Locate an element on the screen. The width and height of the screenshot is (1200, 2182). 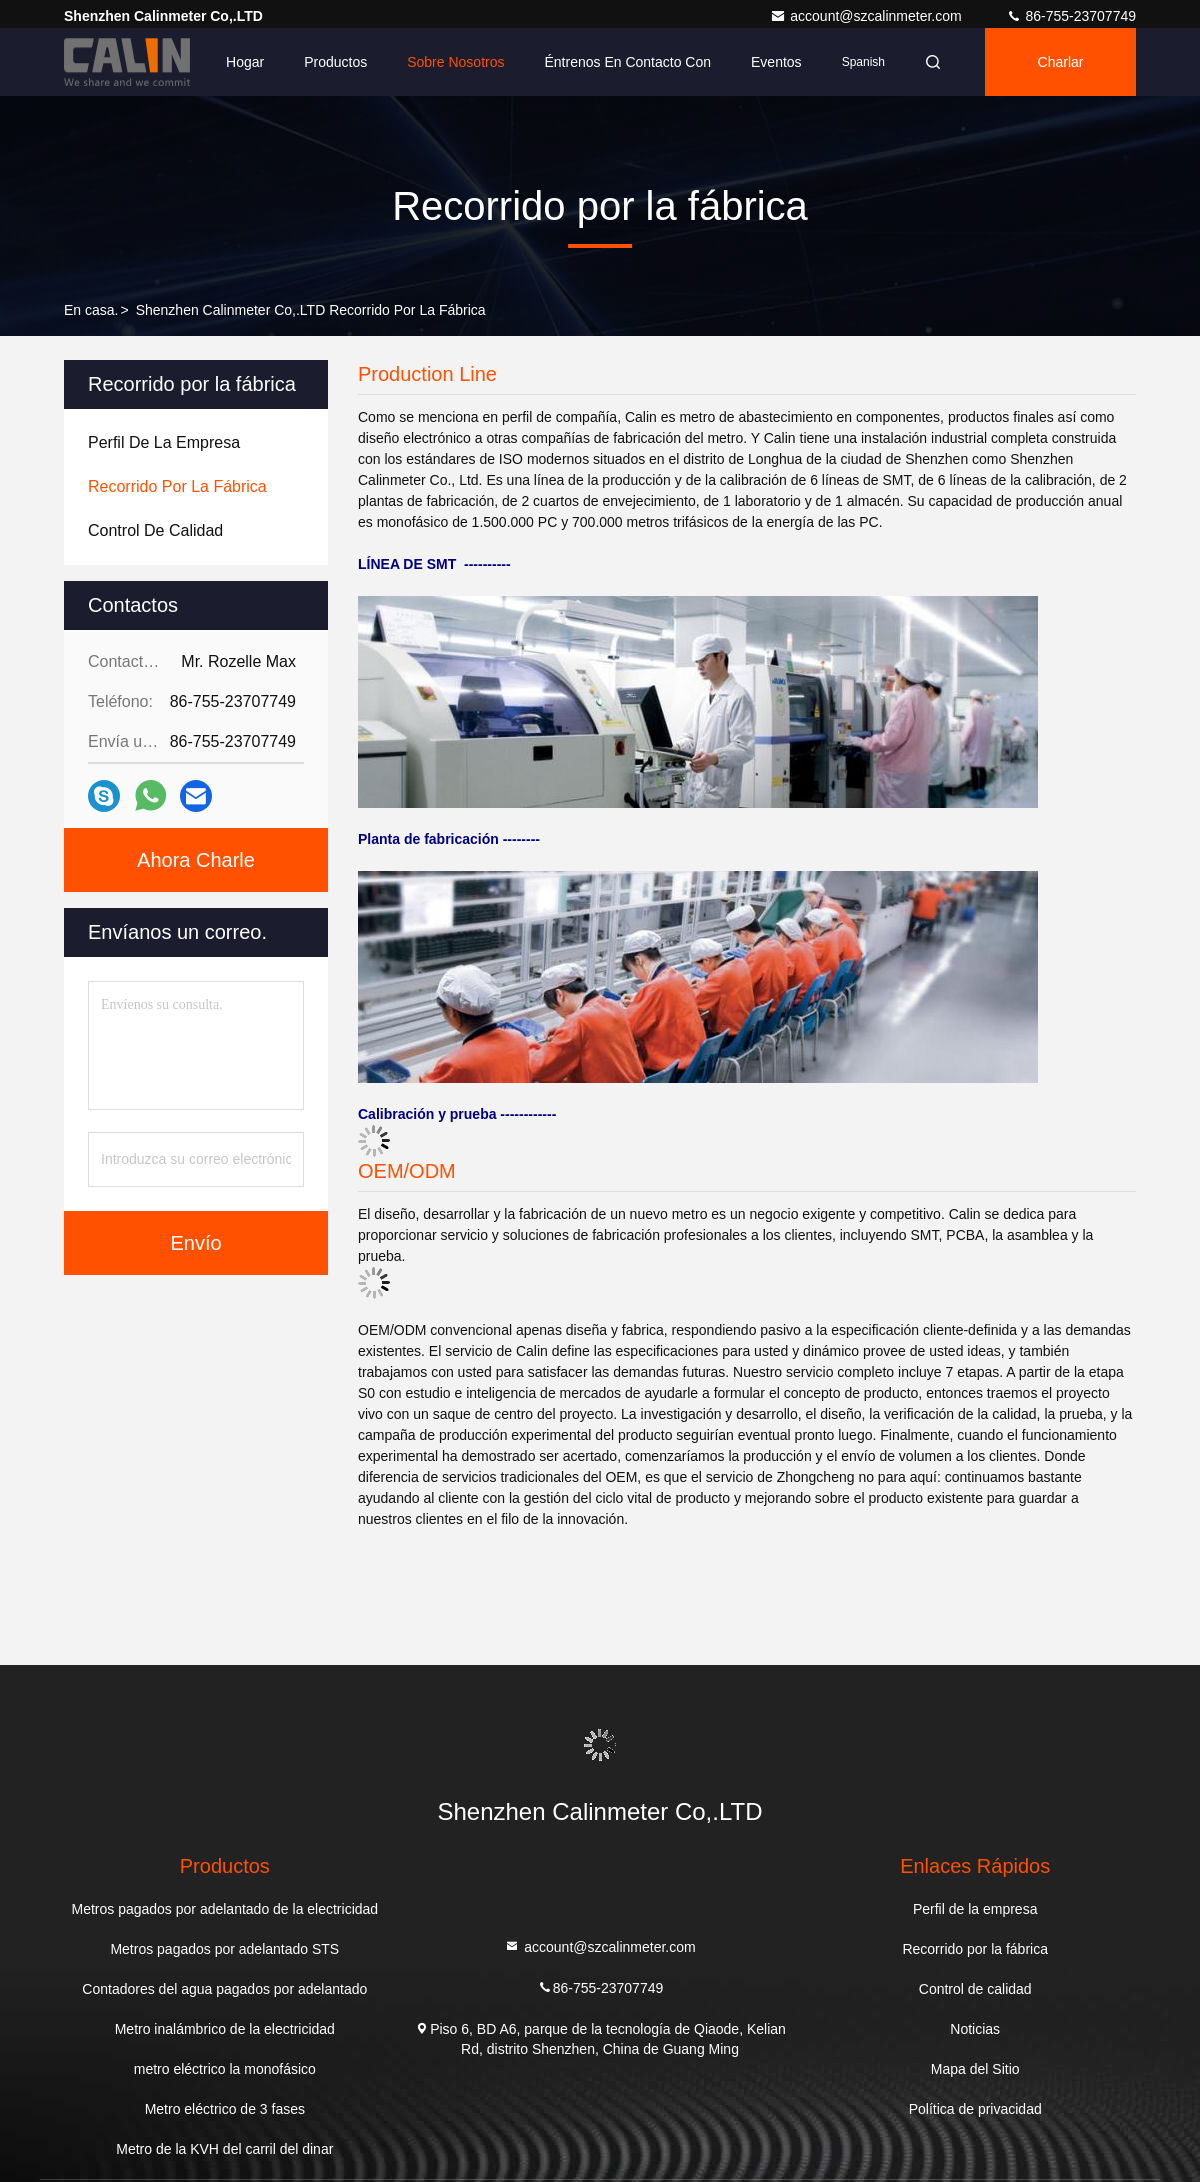
Charlar is located at coordinates (1061, 62).